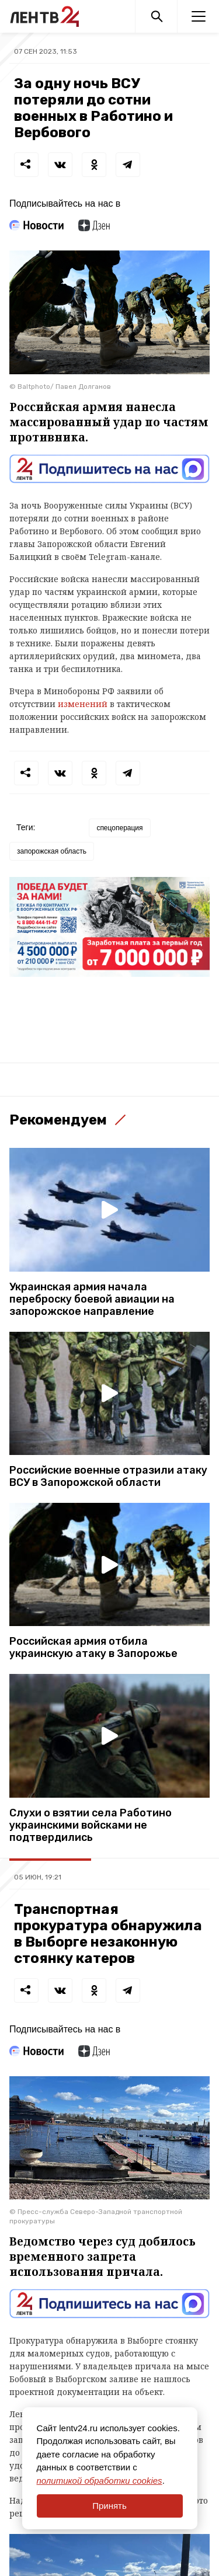 Image resolution: width=219 pixels, height=2576 pixels. I want to click on изменений, so click(82, 703).